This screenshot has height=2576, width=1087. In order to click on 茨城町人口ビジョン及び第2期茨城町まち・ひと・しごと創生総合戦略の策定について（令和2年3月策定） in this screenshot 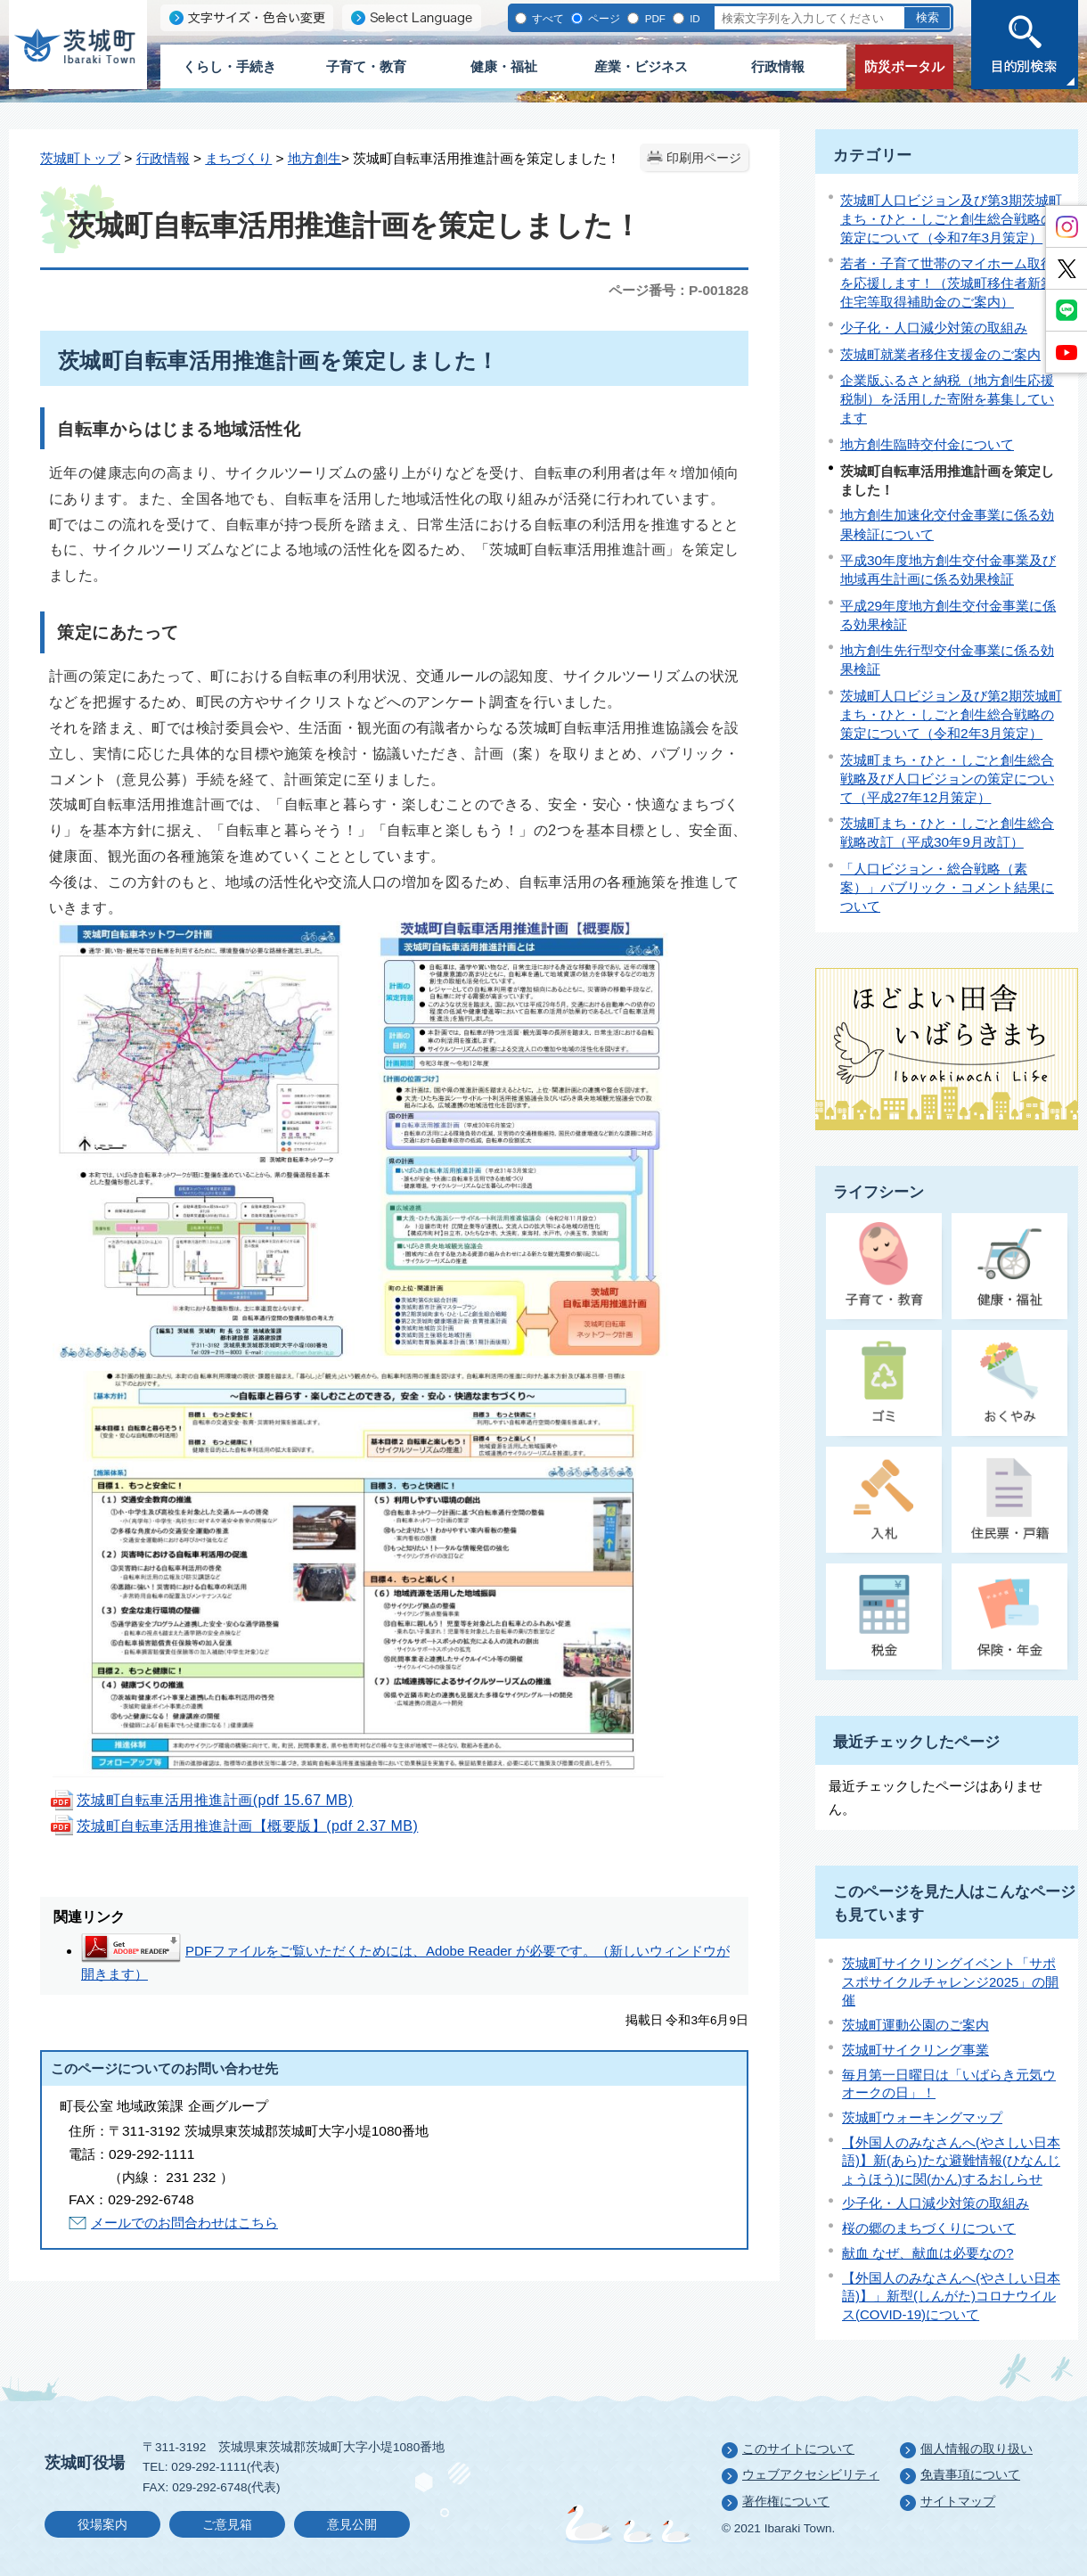, I will do `click(951, 714)`.